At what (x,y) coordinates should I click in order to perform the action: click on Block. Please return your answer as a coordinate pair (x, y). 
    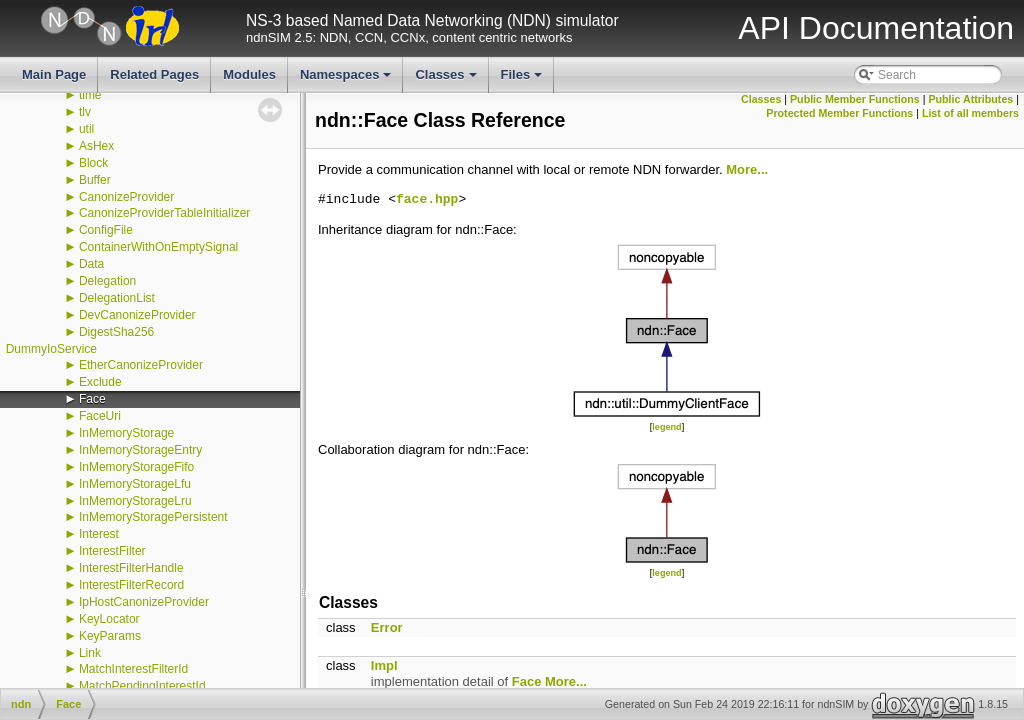
    Looking at the image, I should click on (93, 163).